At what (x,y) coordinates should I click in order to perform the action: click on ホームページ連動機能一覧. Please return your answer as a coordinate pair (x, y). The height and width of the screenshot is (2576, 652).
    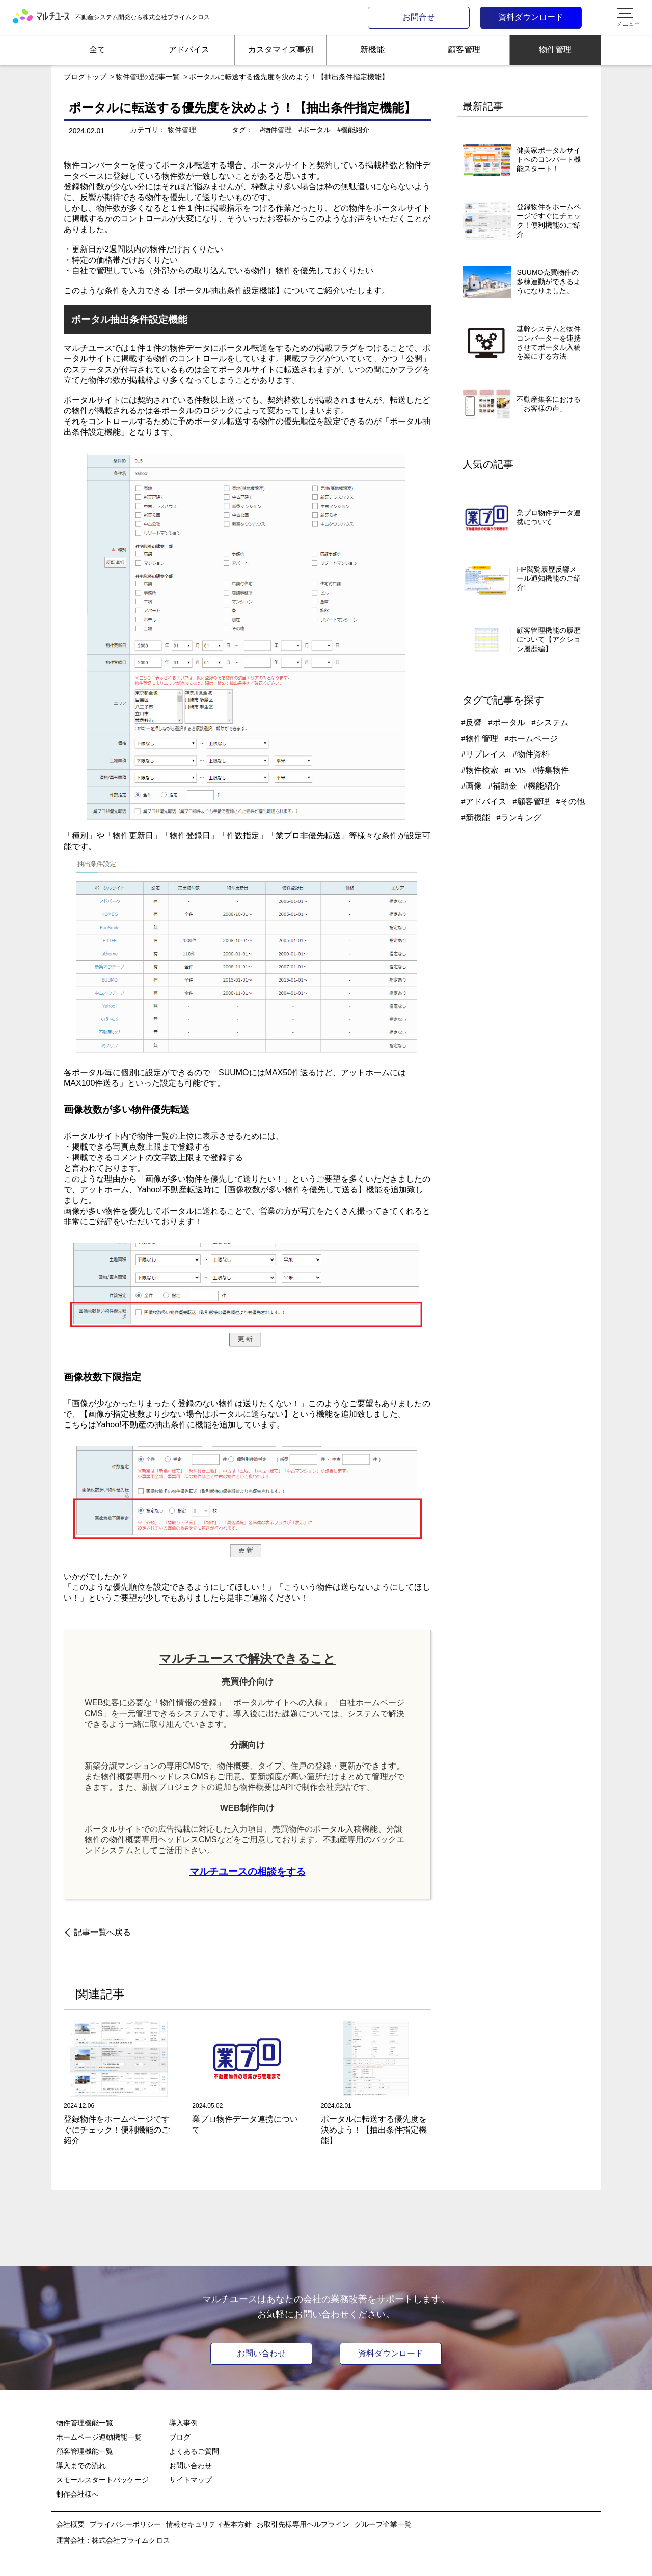
    Looking at the image, I should click on (99, 2437).